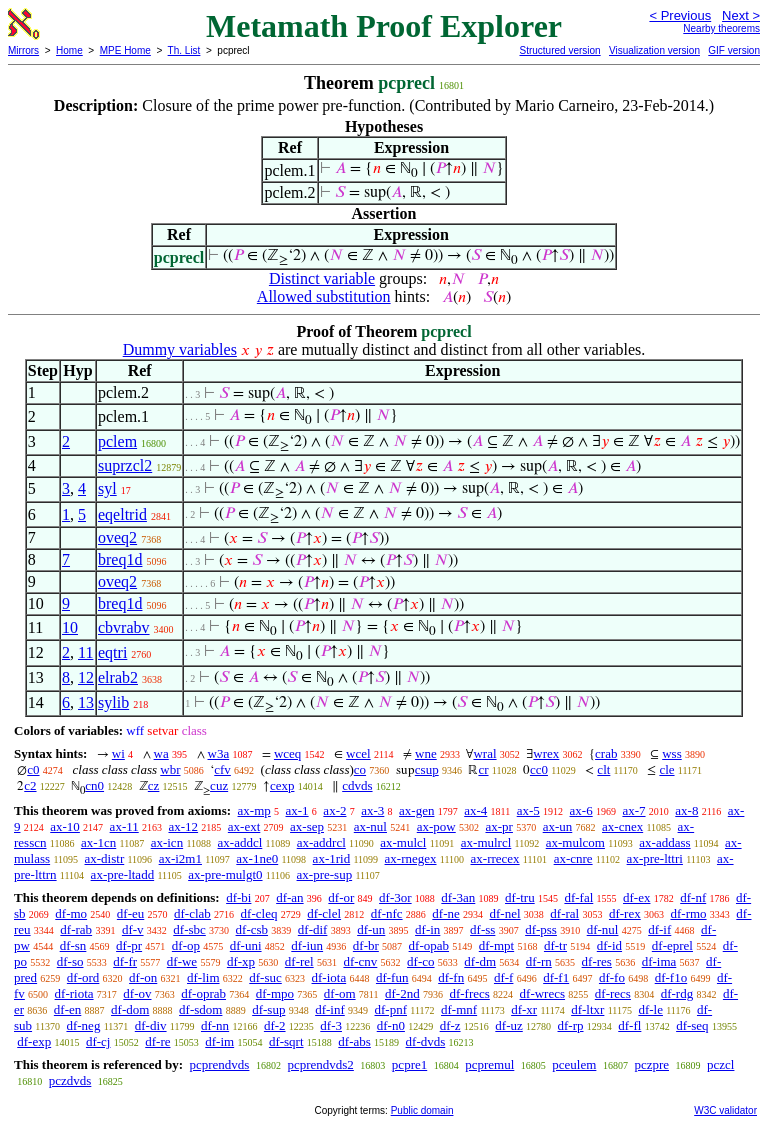 Image resolution: width=768 pixels, height=1127 pixels. I want to click on pceulem, so click(574, 1064).